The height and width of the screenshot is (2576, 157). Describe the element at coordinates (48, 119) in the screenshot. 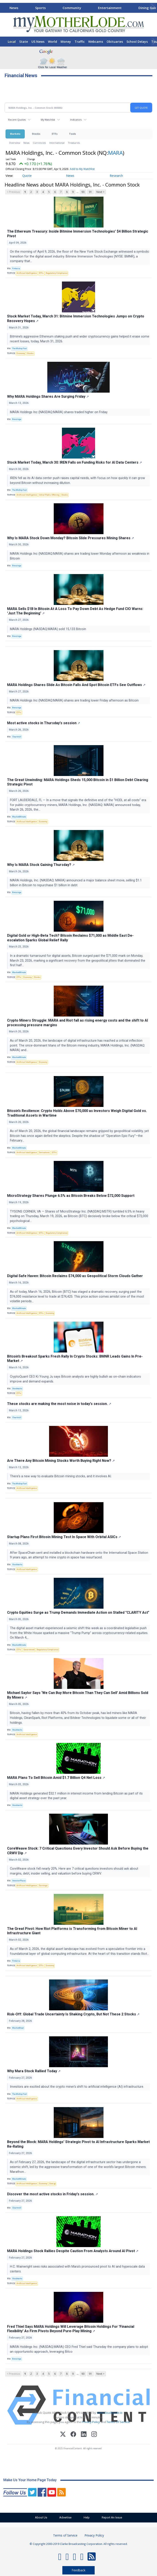

I see `My Watchlist` at that location.